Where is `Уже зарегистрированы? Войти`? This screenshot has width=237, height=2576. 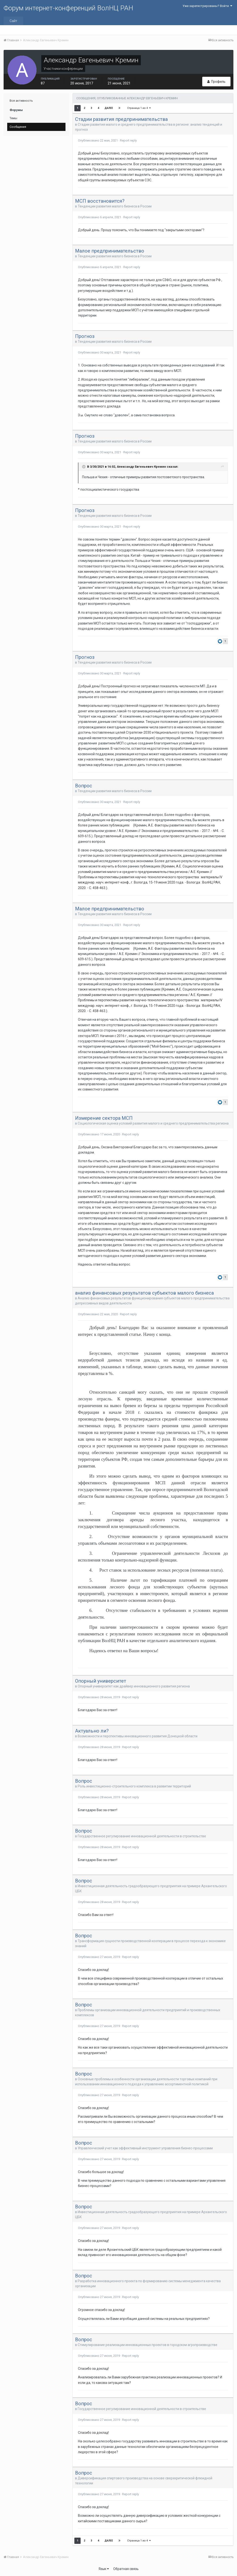
Уже зарегистрированы? Войти is located at coordinates (207, 6).